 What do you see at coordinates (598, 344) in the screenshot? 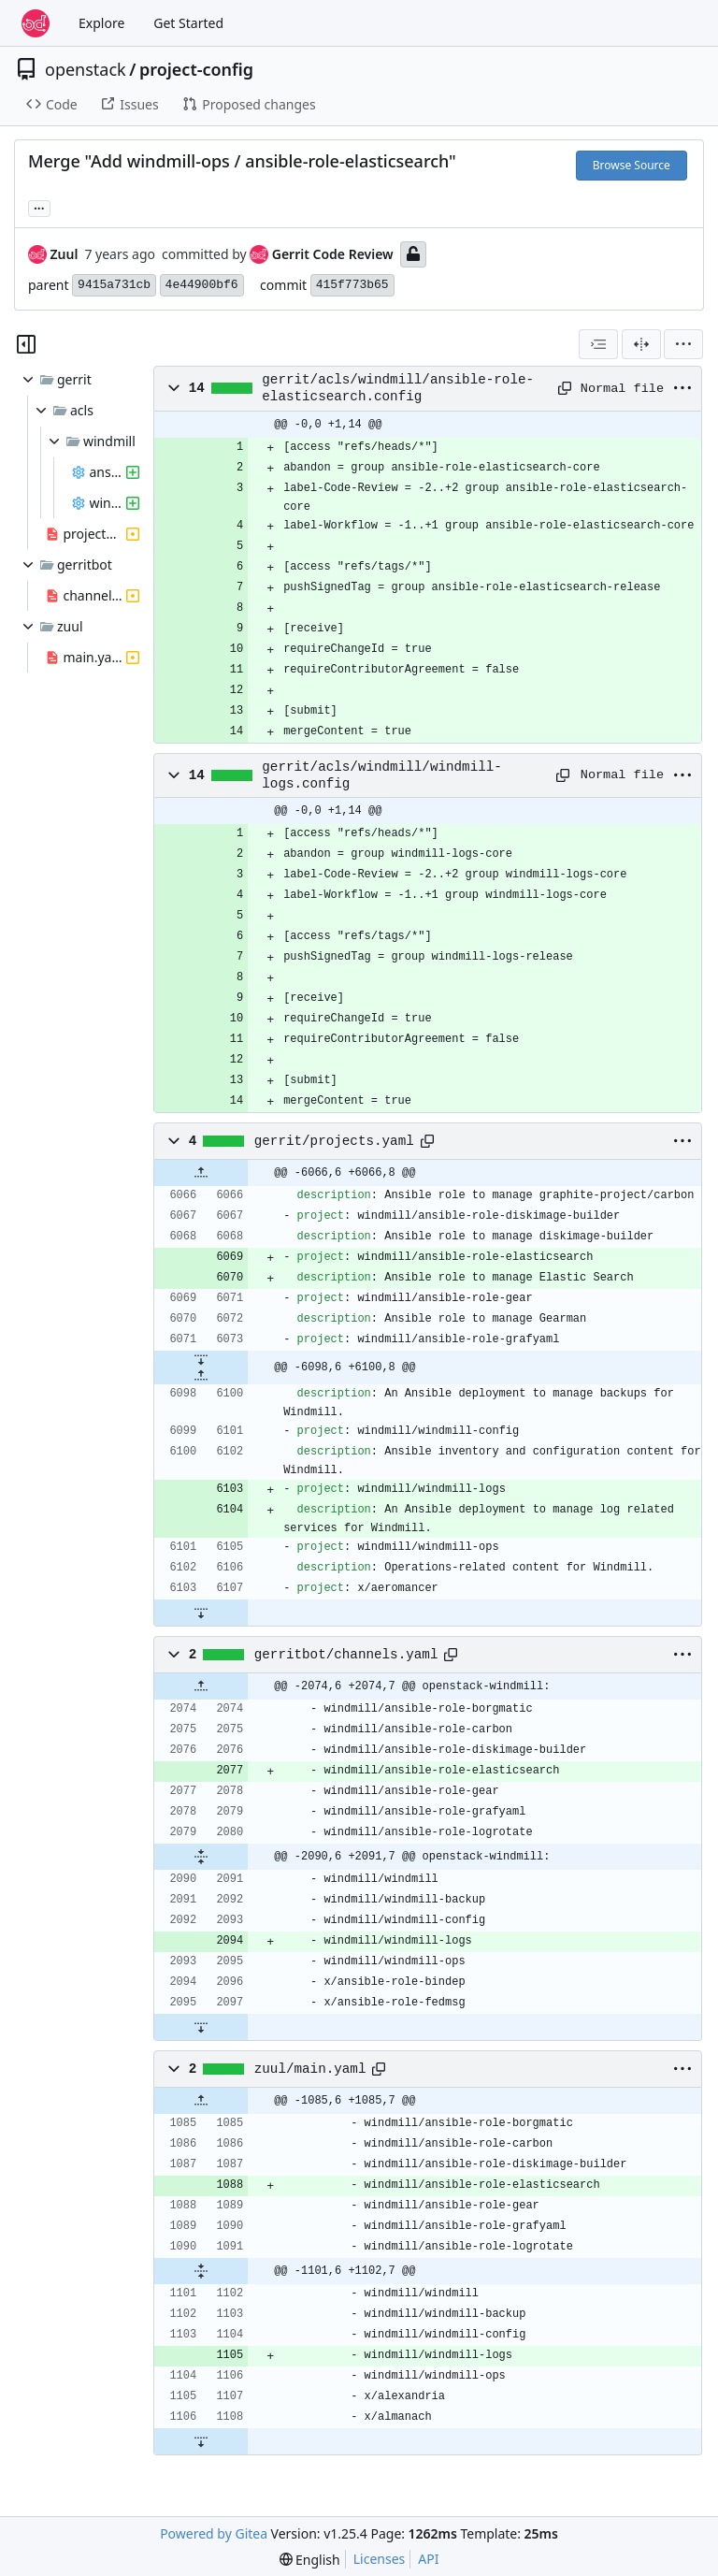
I see `[combobox]` at bounding box center [598, 344].